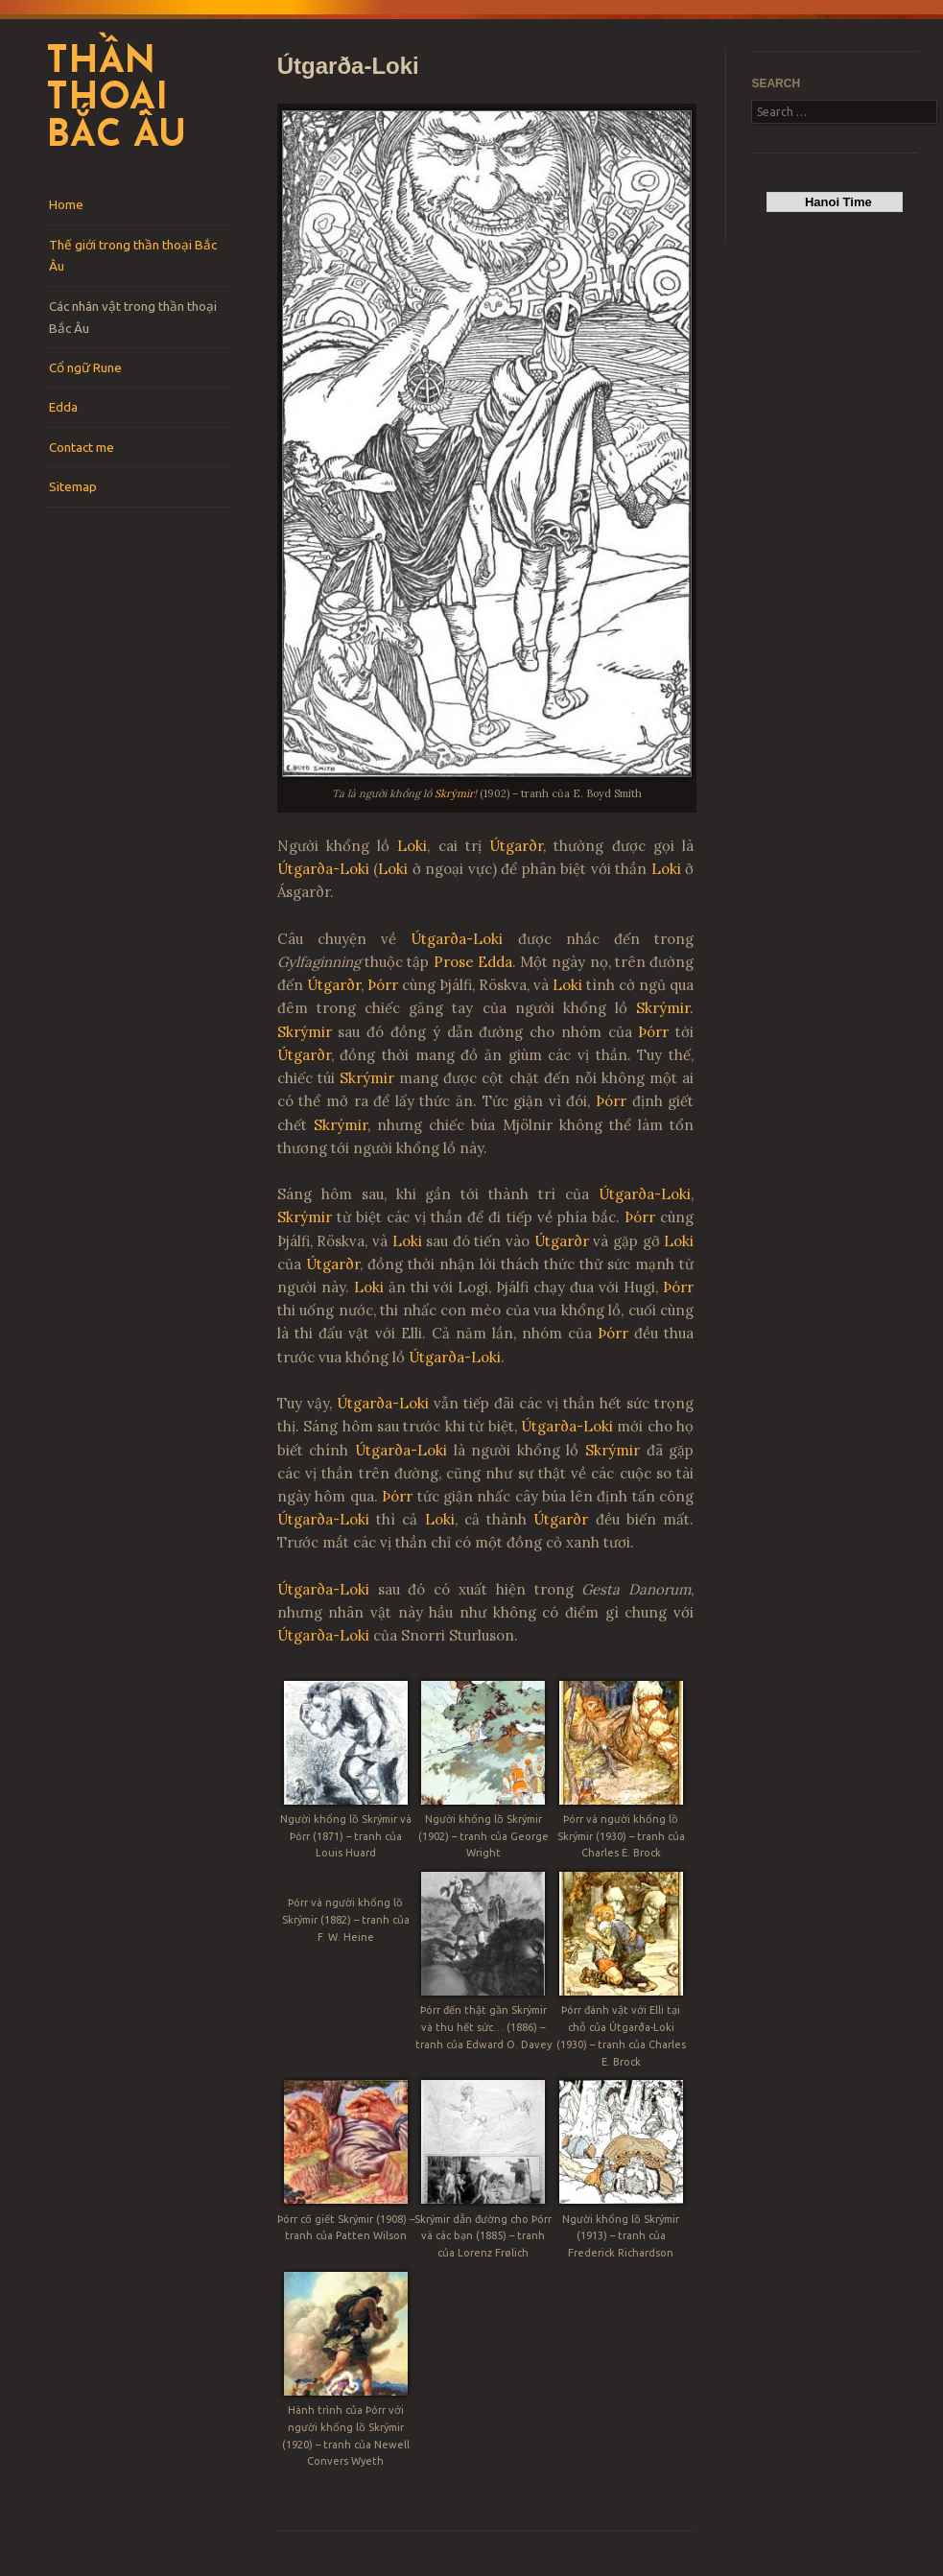  Describe the element at coordinates (835, 202) in the screenshot. I see `Hanoi Time` at that location.